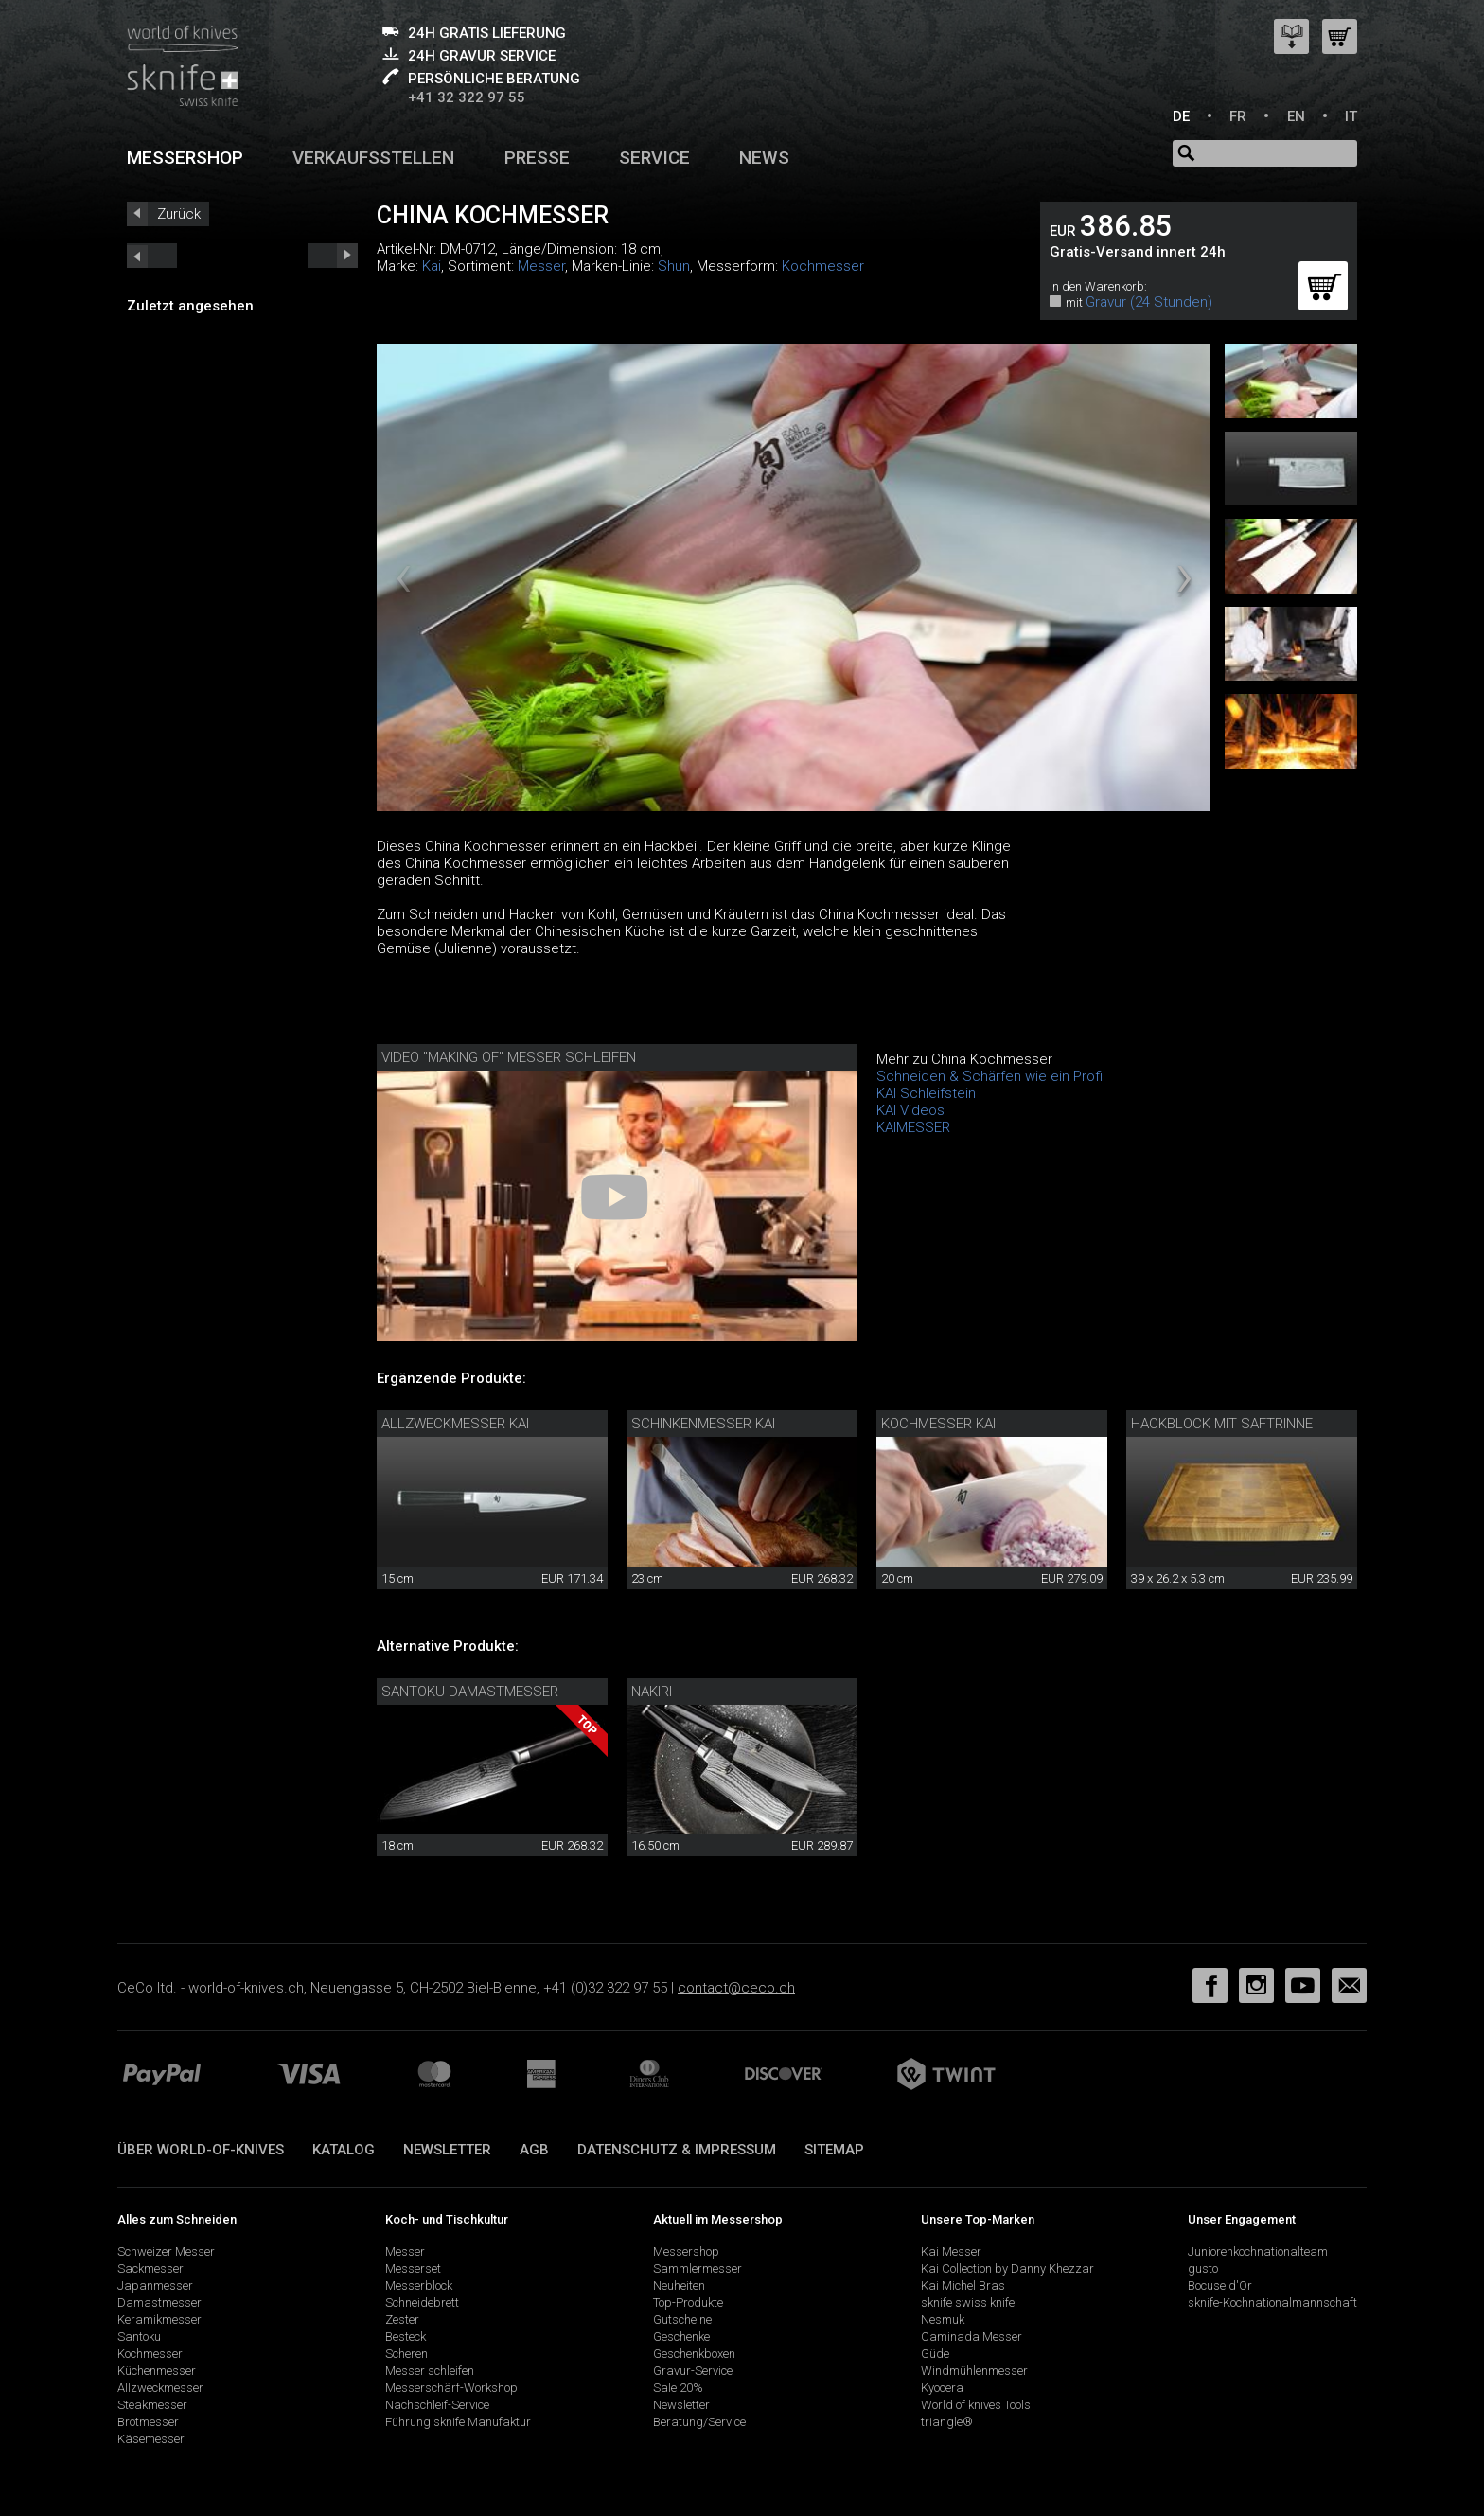 The image size is (1484, 2516). Describe the element at coordinates (736, 1987) in the screenshot. I see `contact@ceco.ch` at that location.